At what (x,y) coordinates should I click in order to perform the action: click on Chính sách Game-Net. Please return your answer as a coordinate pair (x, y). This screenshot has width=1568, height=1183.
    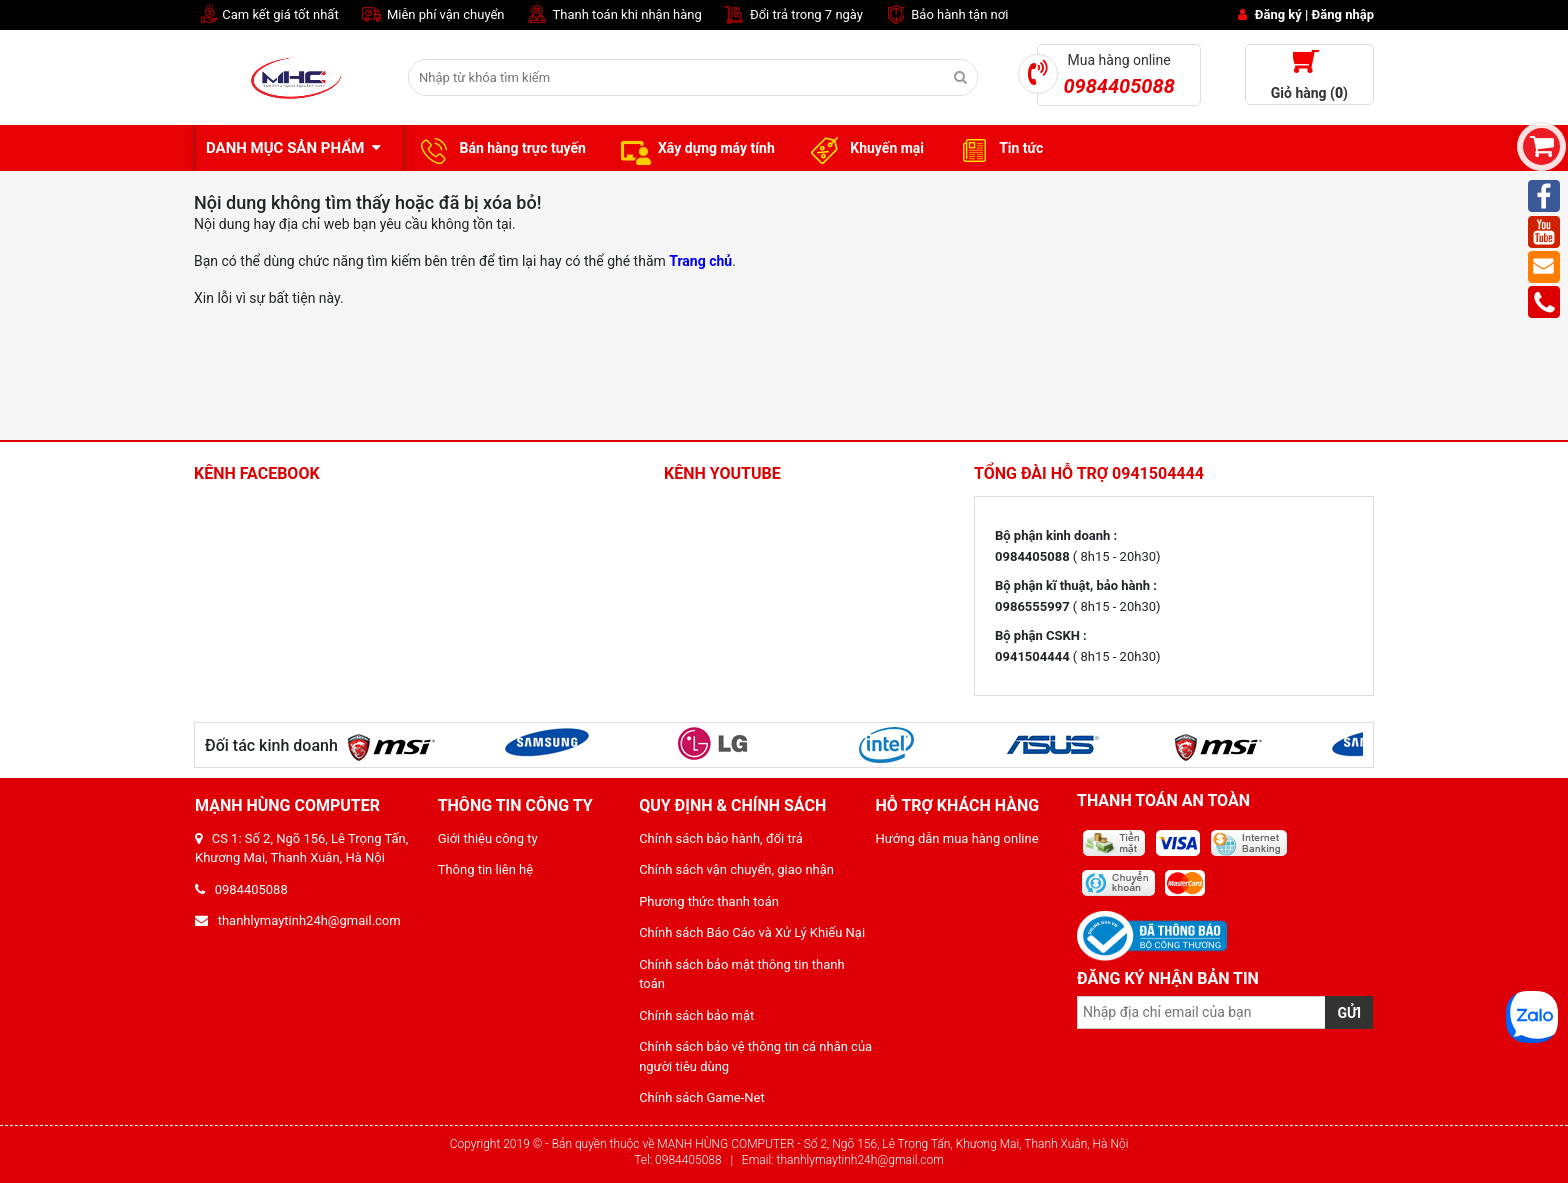
    Looking at the image, I should click on (702, 1097).